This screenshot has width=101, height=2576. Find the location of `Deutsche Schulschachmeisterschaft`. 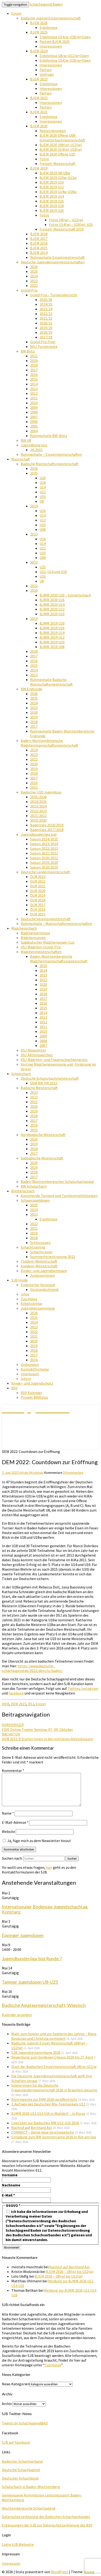

Deutsche Schulschachmeisterschaft is located at coordinates (50, 1078).